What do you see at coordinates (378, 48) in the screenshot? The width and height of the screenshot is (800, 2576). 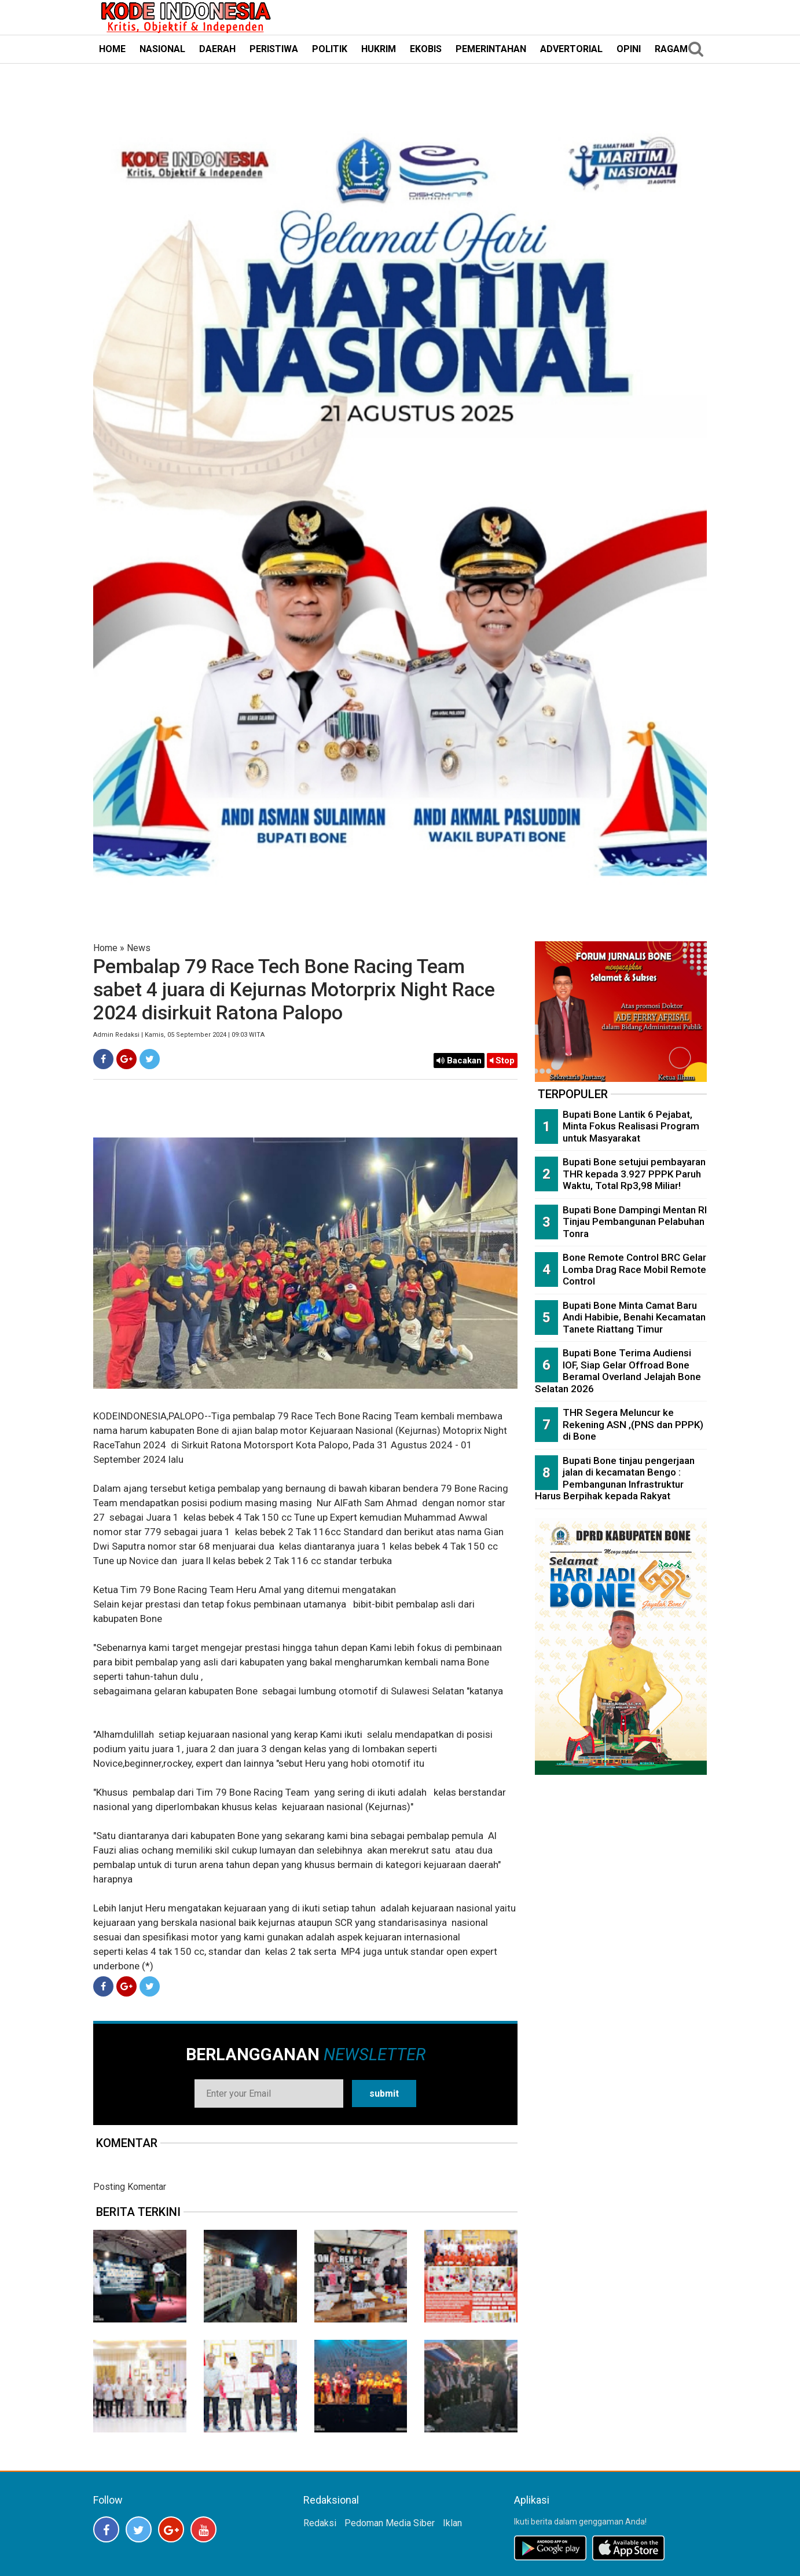 I see `HUKRIM` at bounding box center [378, 48].